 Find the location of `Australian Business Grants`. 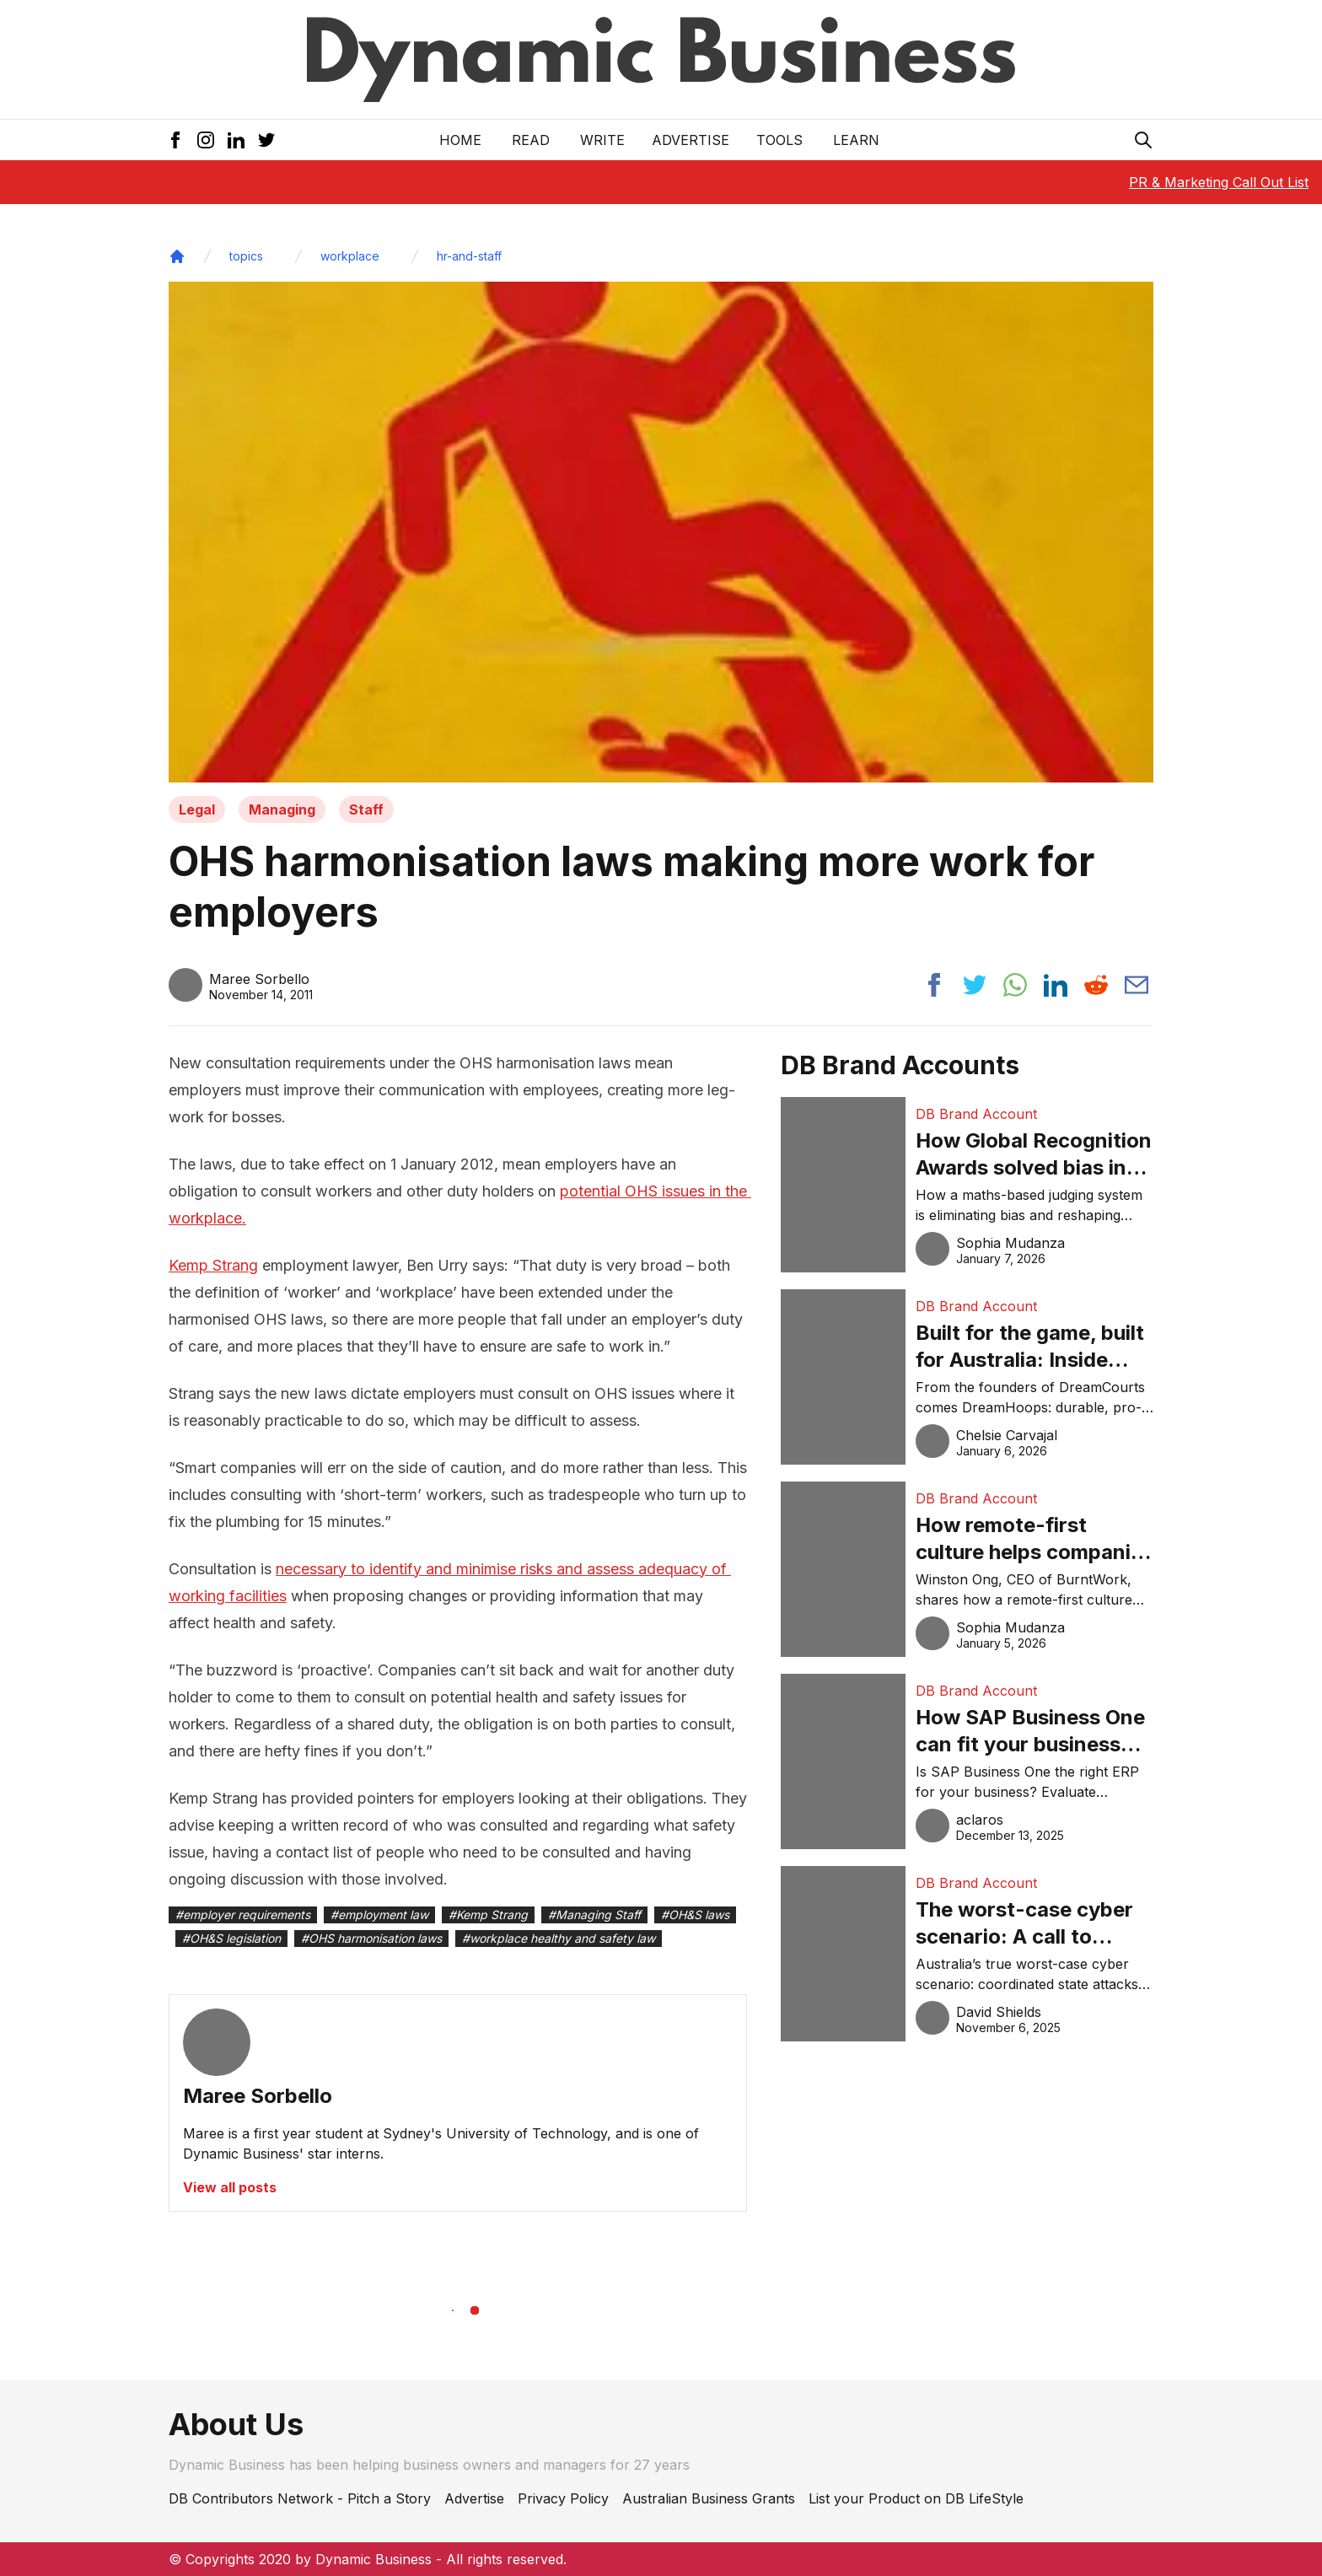

Australian Business Grants is located at coordinates (708, 2498).